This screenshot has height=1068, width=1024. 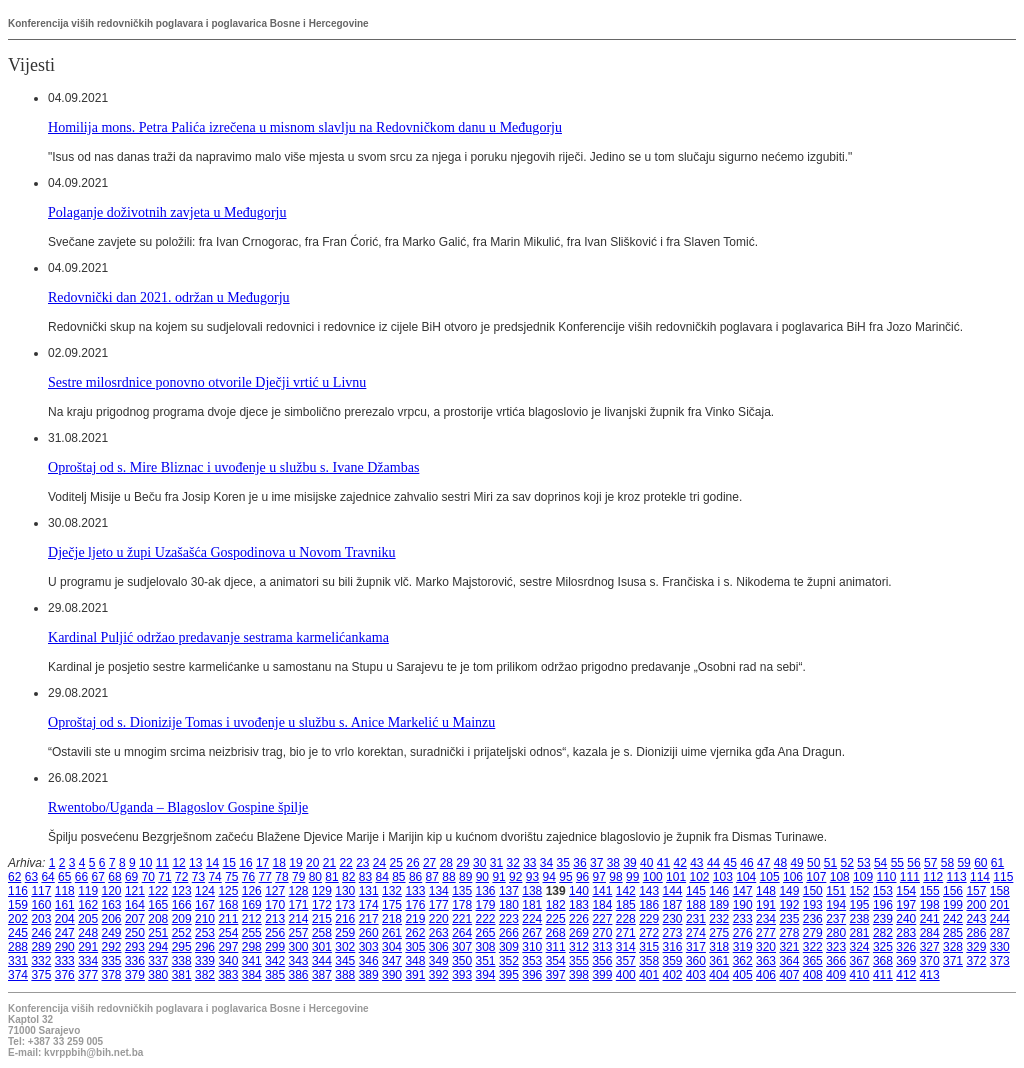 What do you see at coordinates (953, 891) in the screenshot?
I see `156` at bounding box center [953, 891].